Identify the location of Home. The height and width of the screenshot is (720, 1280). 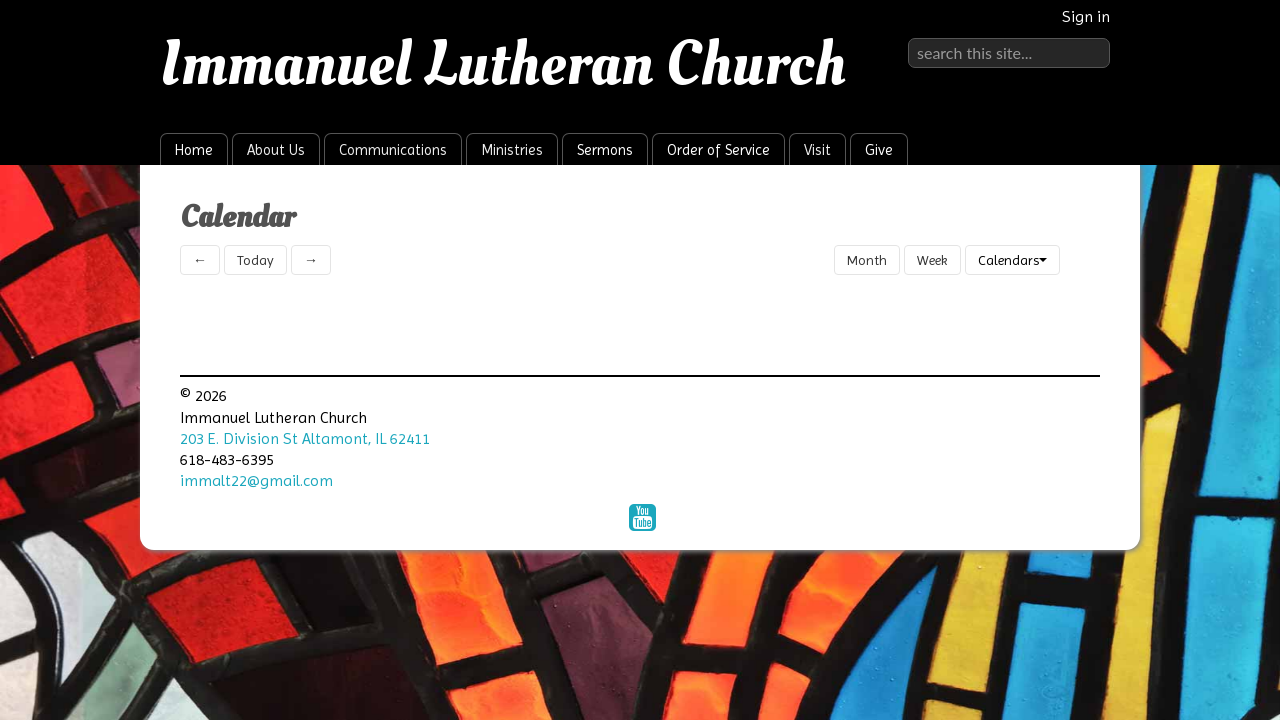
(194, 150).